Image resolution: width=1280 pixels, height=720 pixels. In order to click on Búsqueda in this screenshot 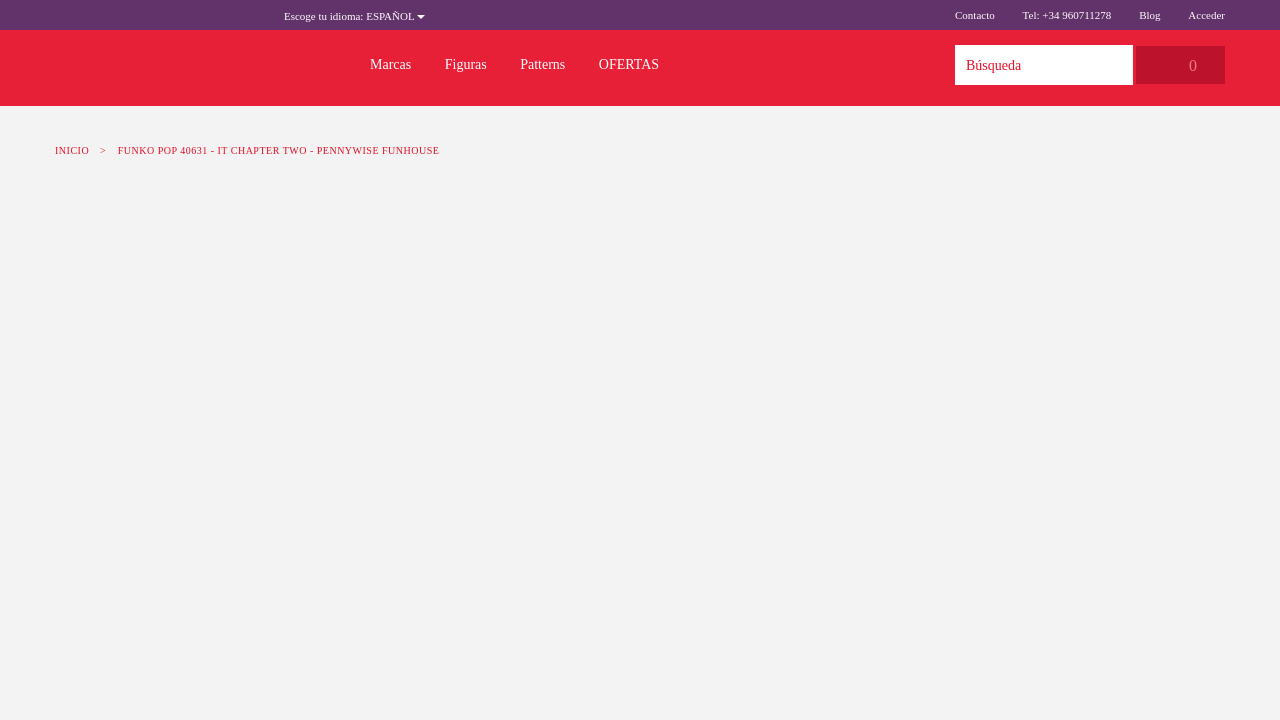, I will do `click(1113, 65)`.